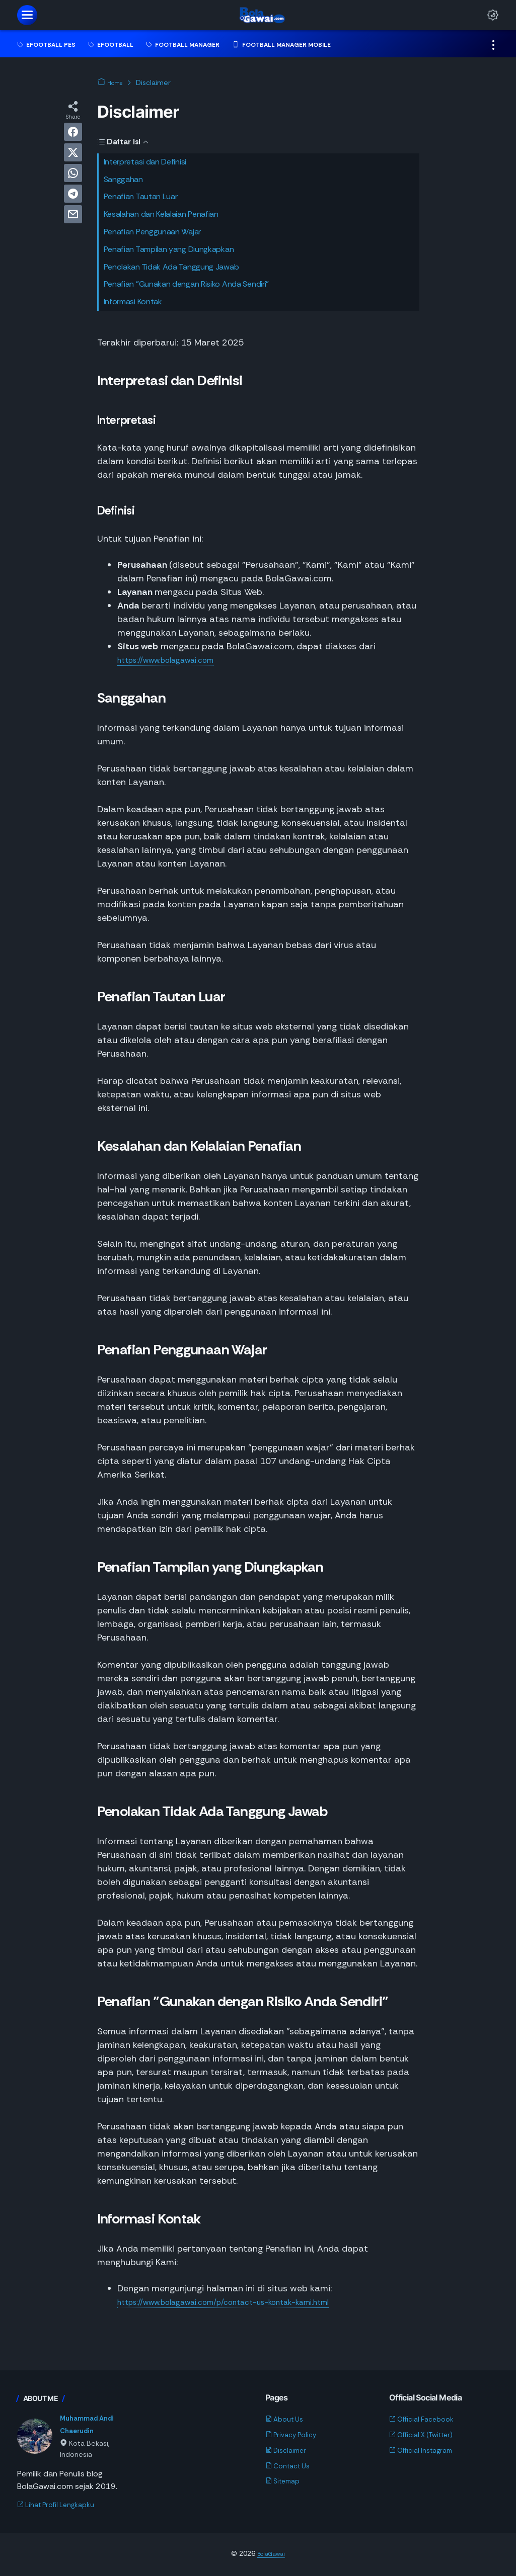 The width and height of the screenshot is (516, 2576). Describe the element at coordinates (73, 152) in the screenshot. I see `[twitter]` at that location.